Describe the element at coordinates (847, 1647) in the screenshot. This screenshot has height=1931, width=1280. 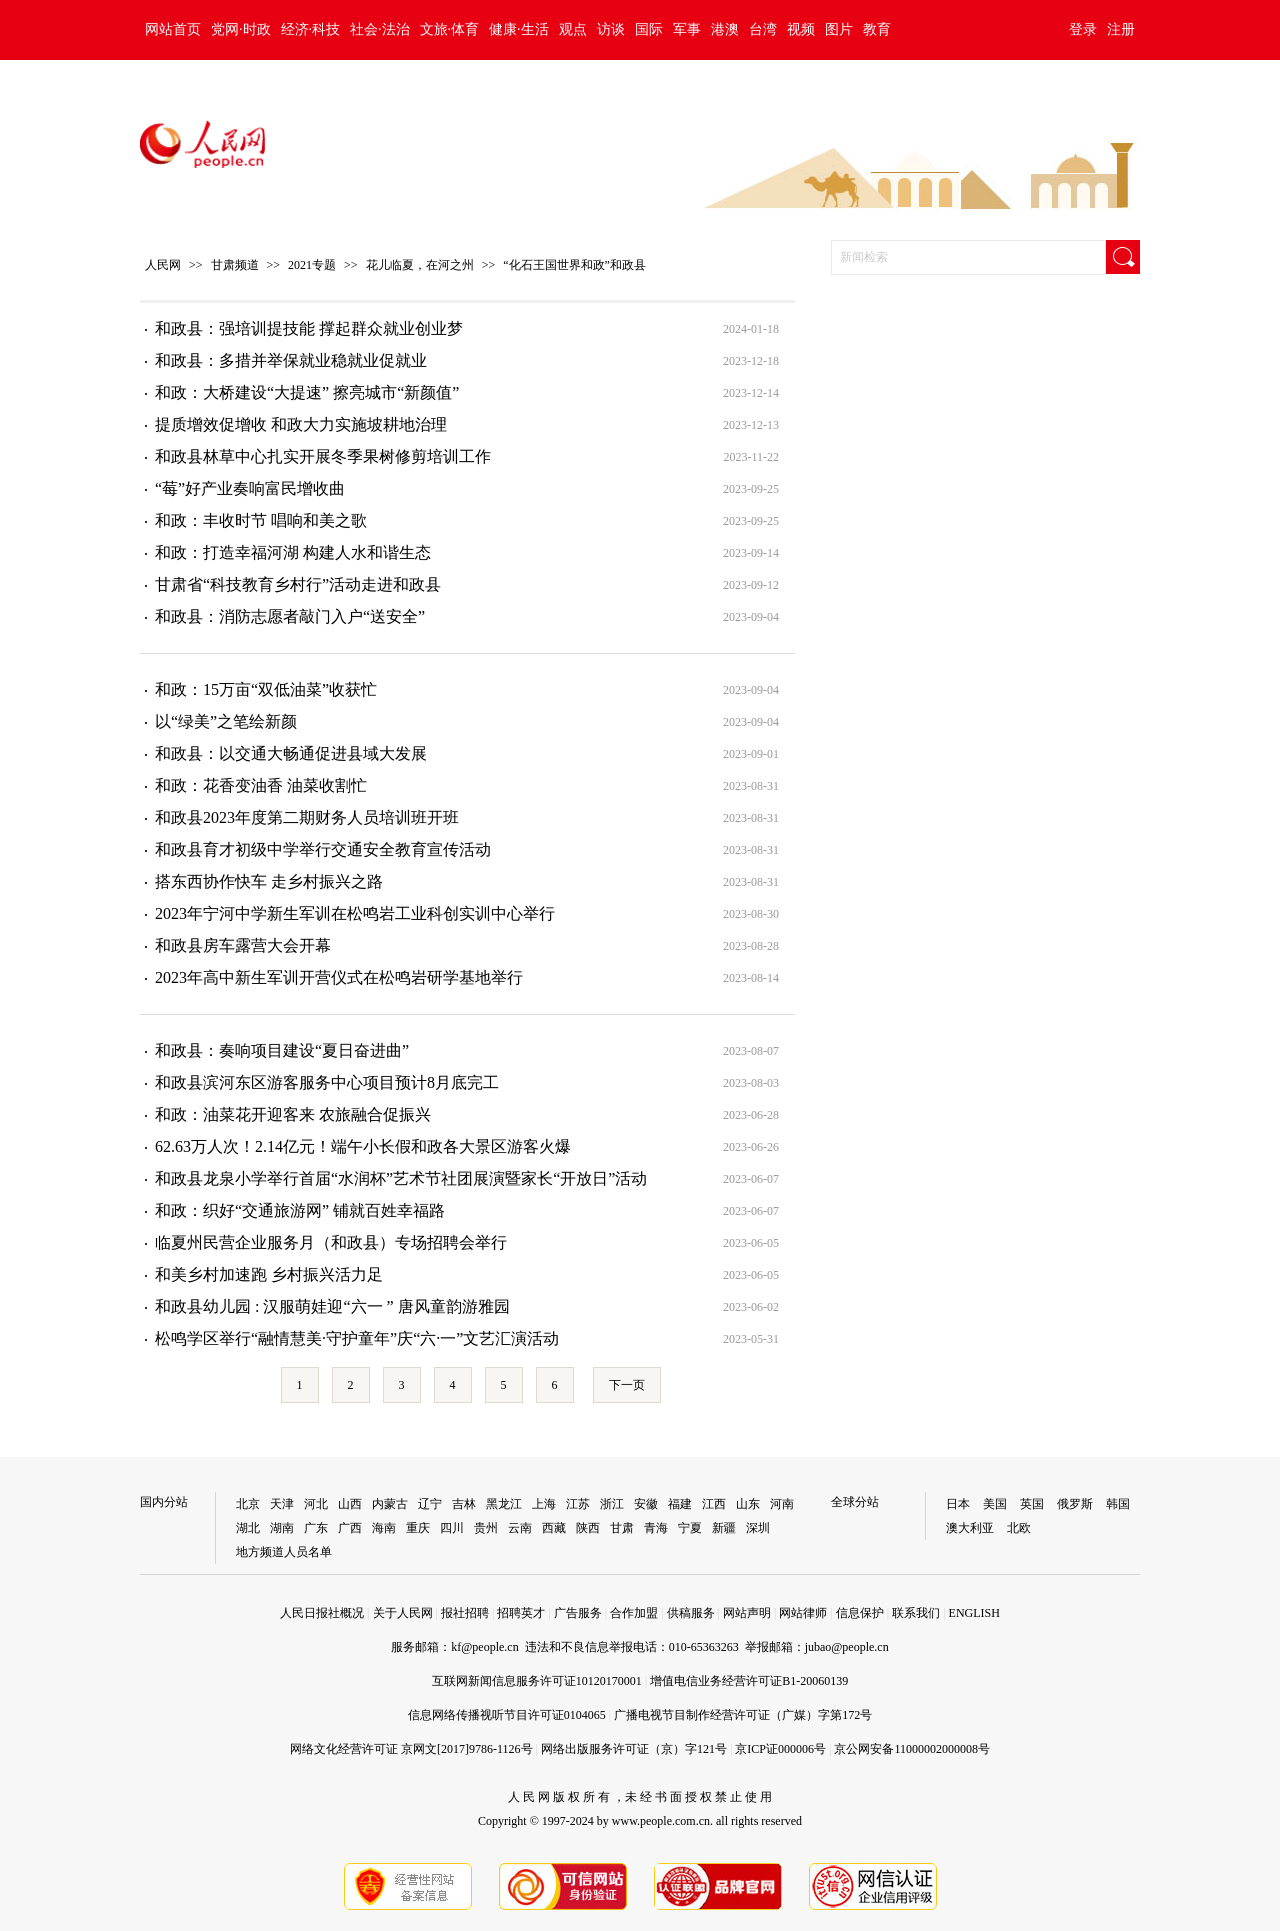
I see `jubao@people.cn` at that location.